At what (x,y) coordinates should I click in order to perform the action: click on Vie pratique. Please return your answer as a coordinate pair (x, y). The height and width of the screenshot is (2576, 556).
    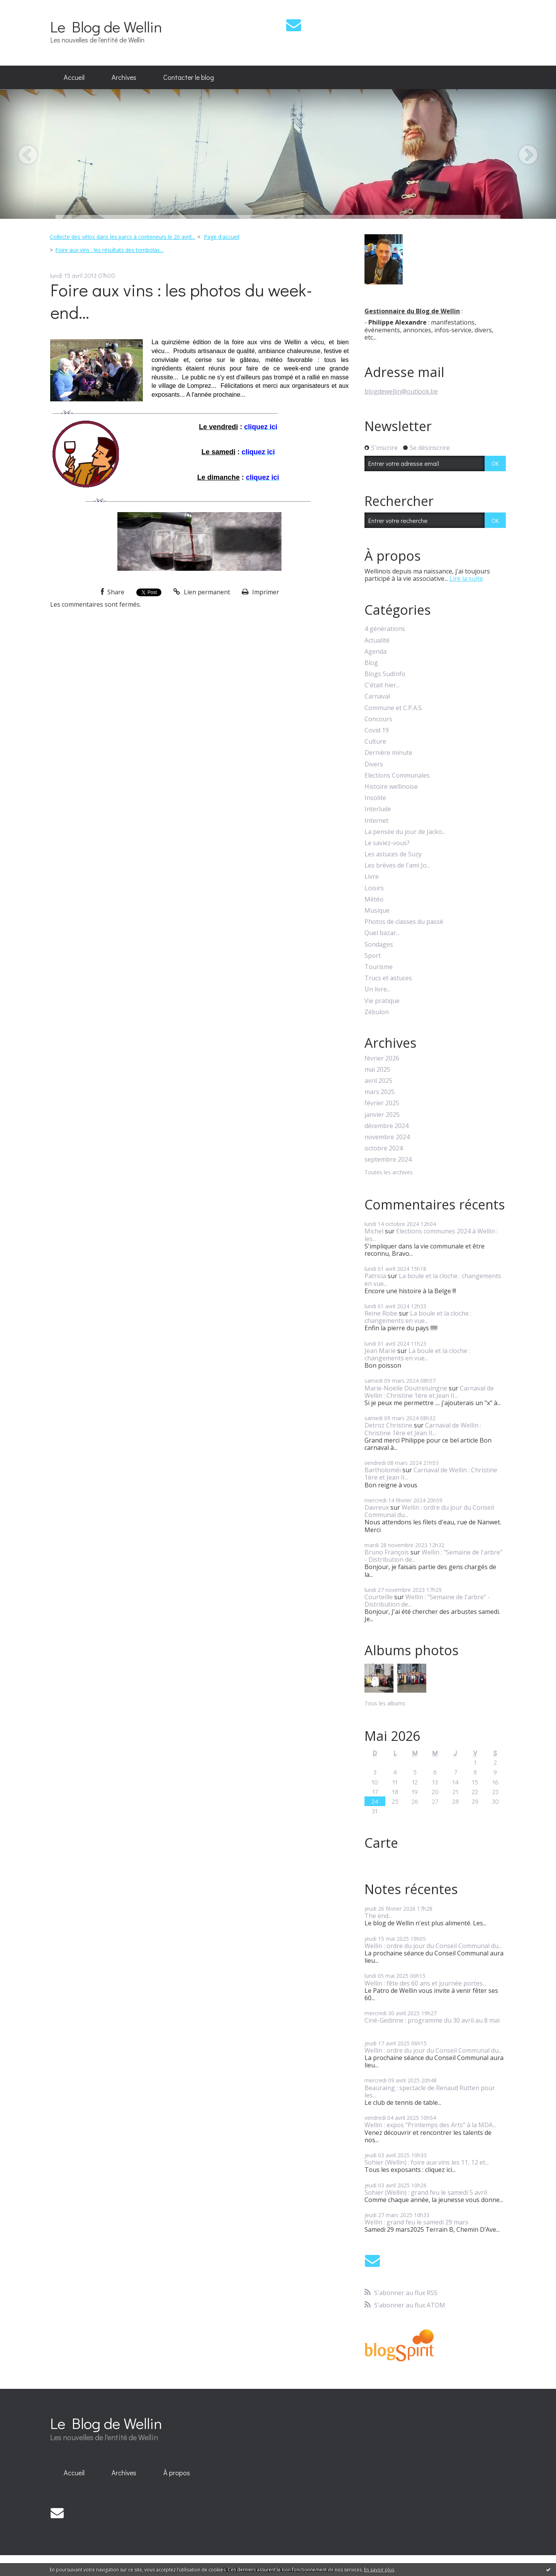
    Looking at the image, I should click on (382, 1001).